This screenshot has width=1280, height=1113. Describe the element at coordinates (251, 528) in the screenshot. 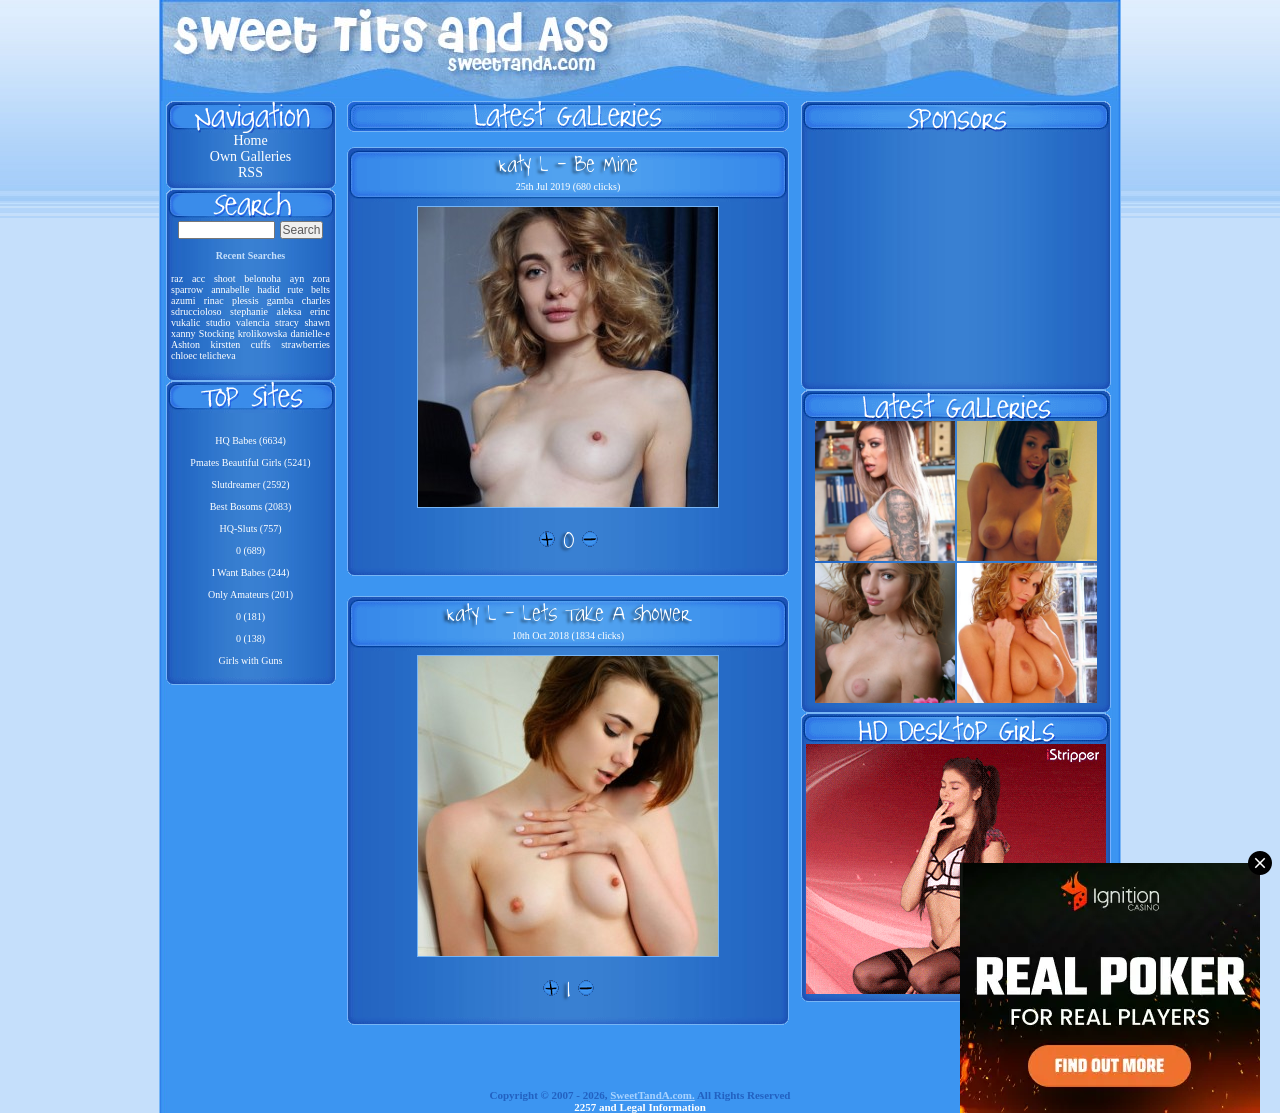

I see `HQ-Sluts (757)` at that location.